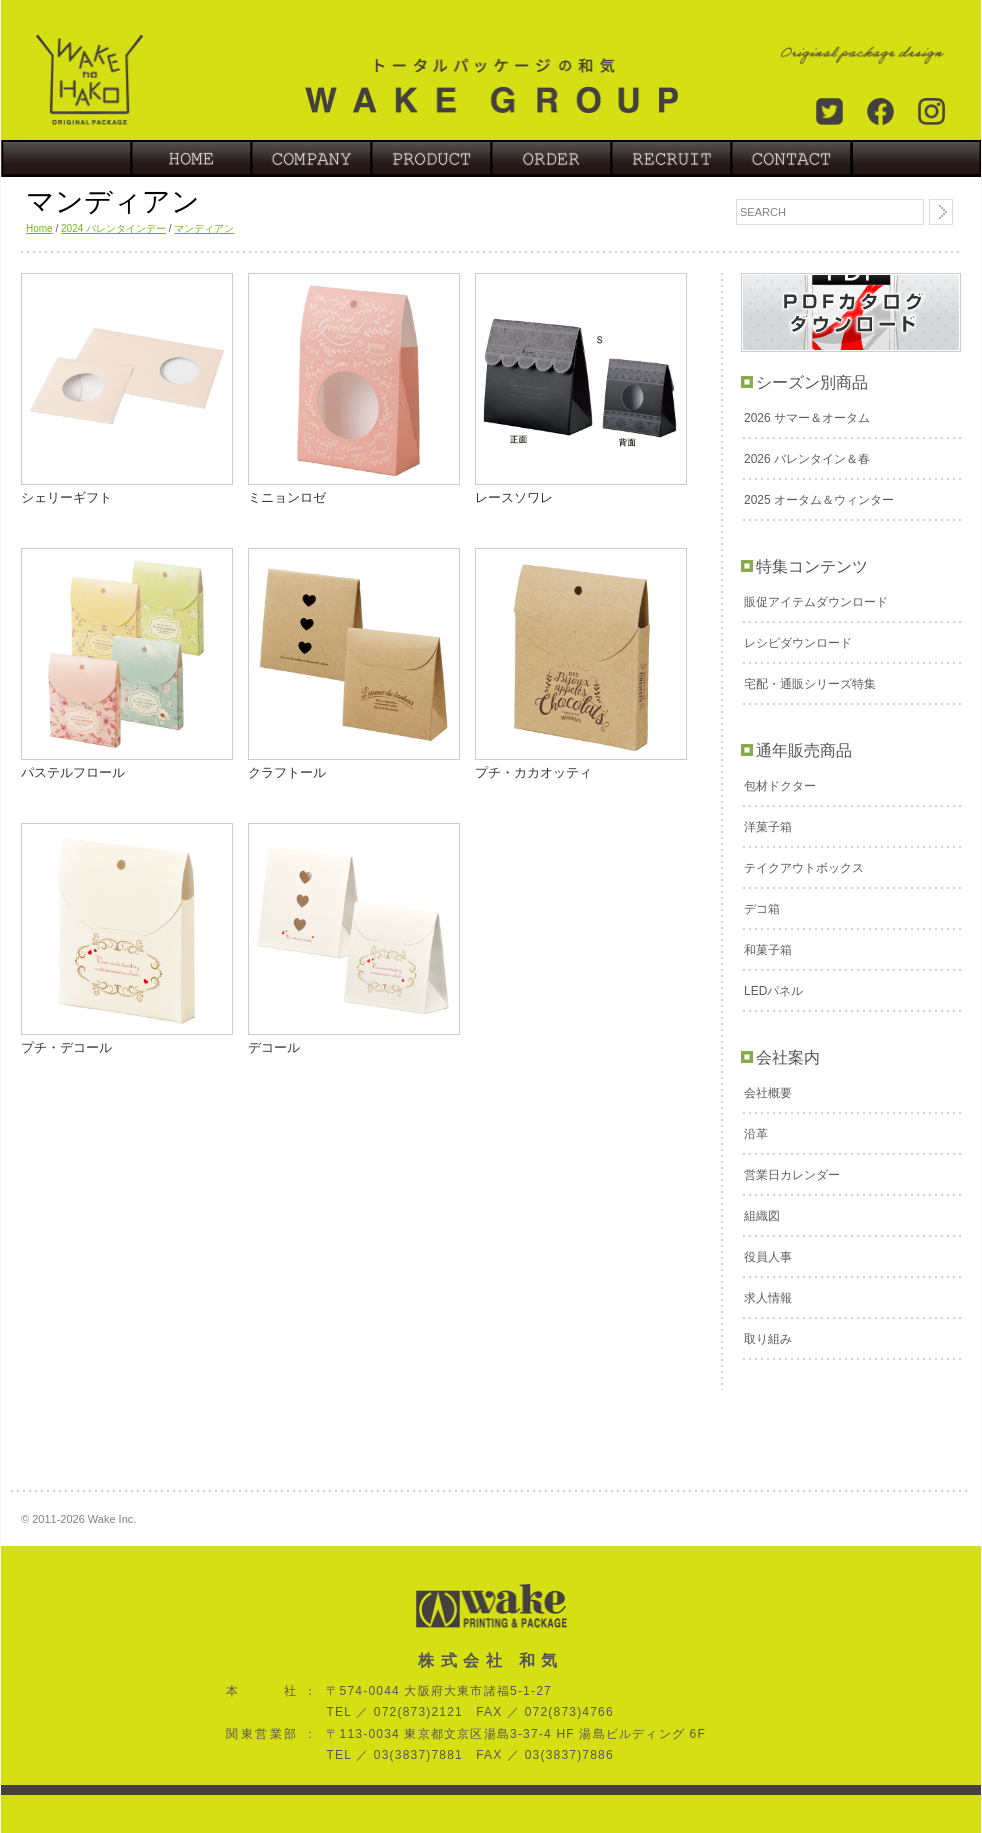 This screenshot has width=982, height=1833. What do you see at coordinates (39, 228) in the screenshot?
I see `Home` at bounding box center [39, 228].